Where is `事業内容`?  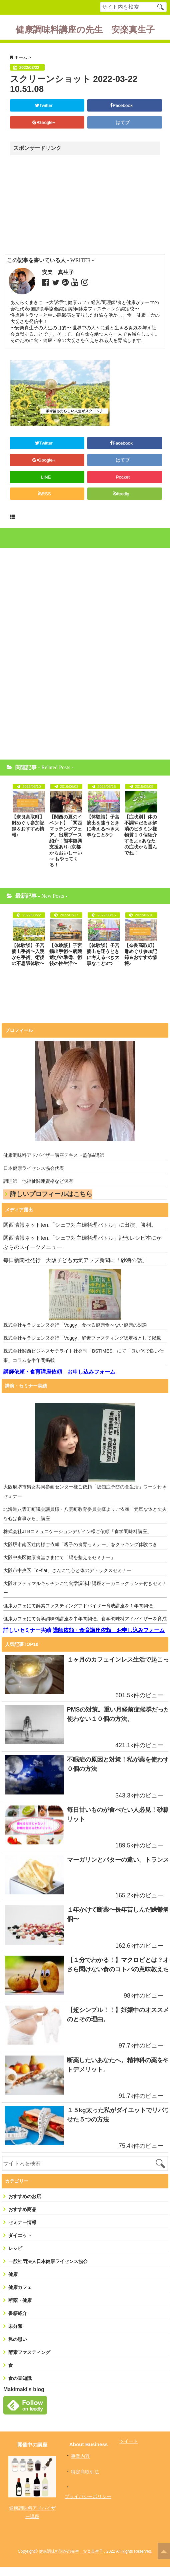
事業内容 is located at coordinates (80, 2465).